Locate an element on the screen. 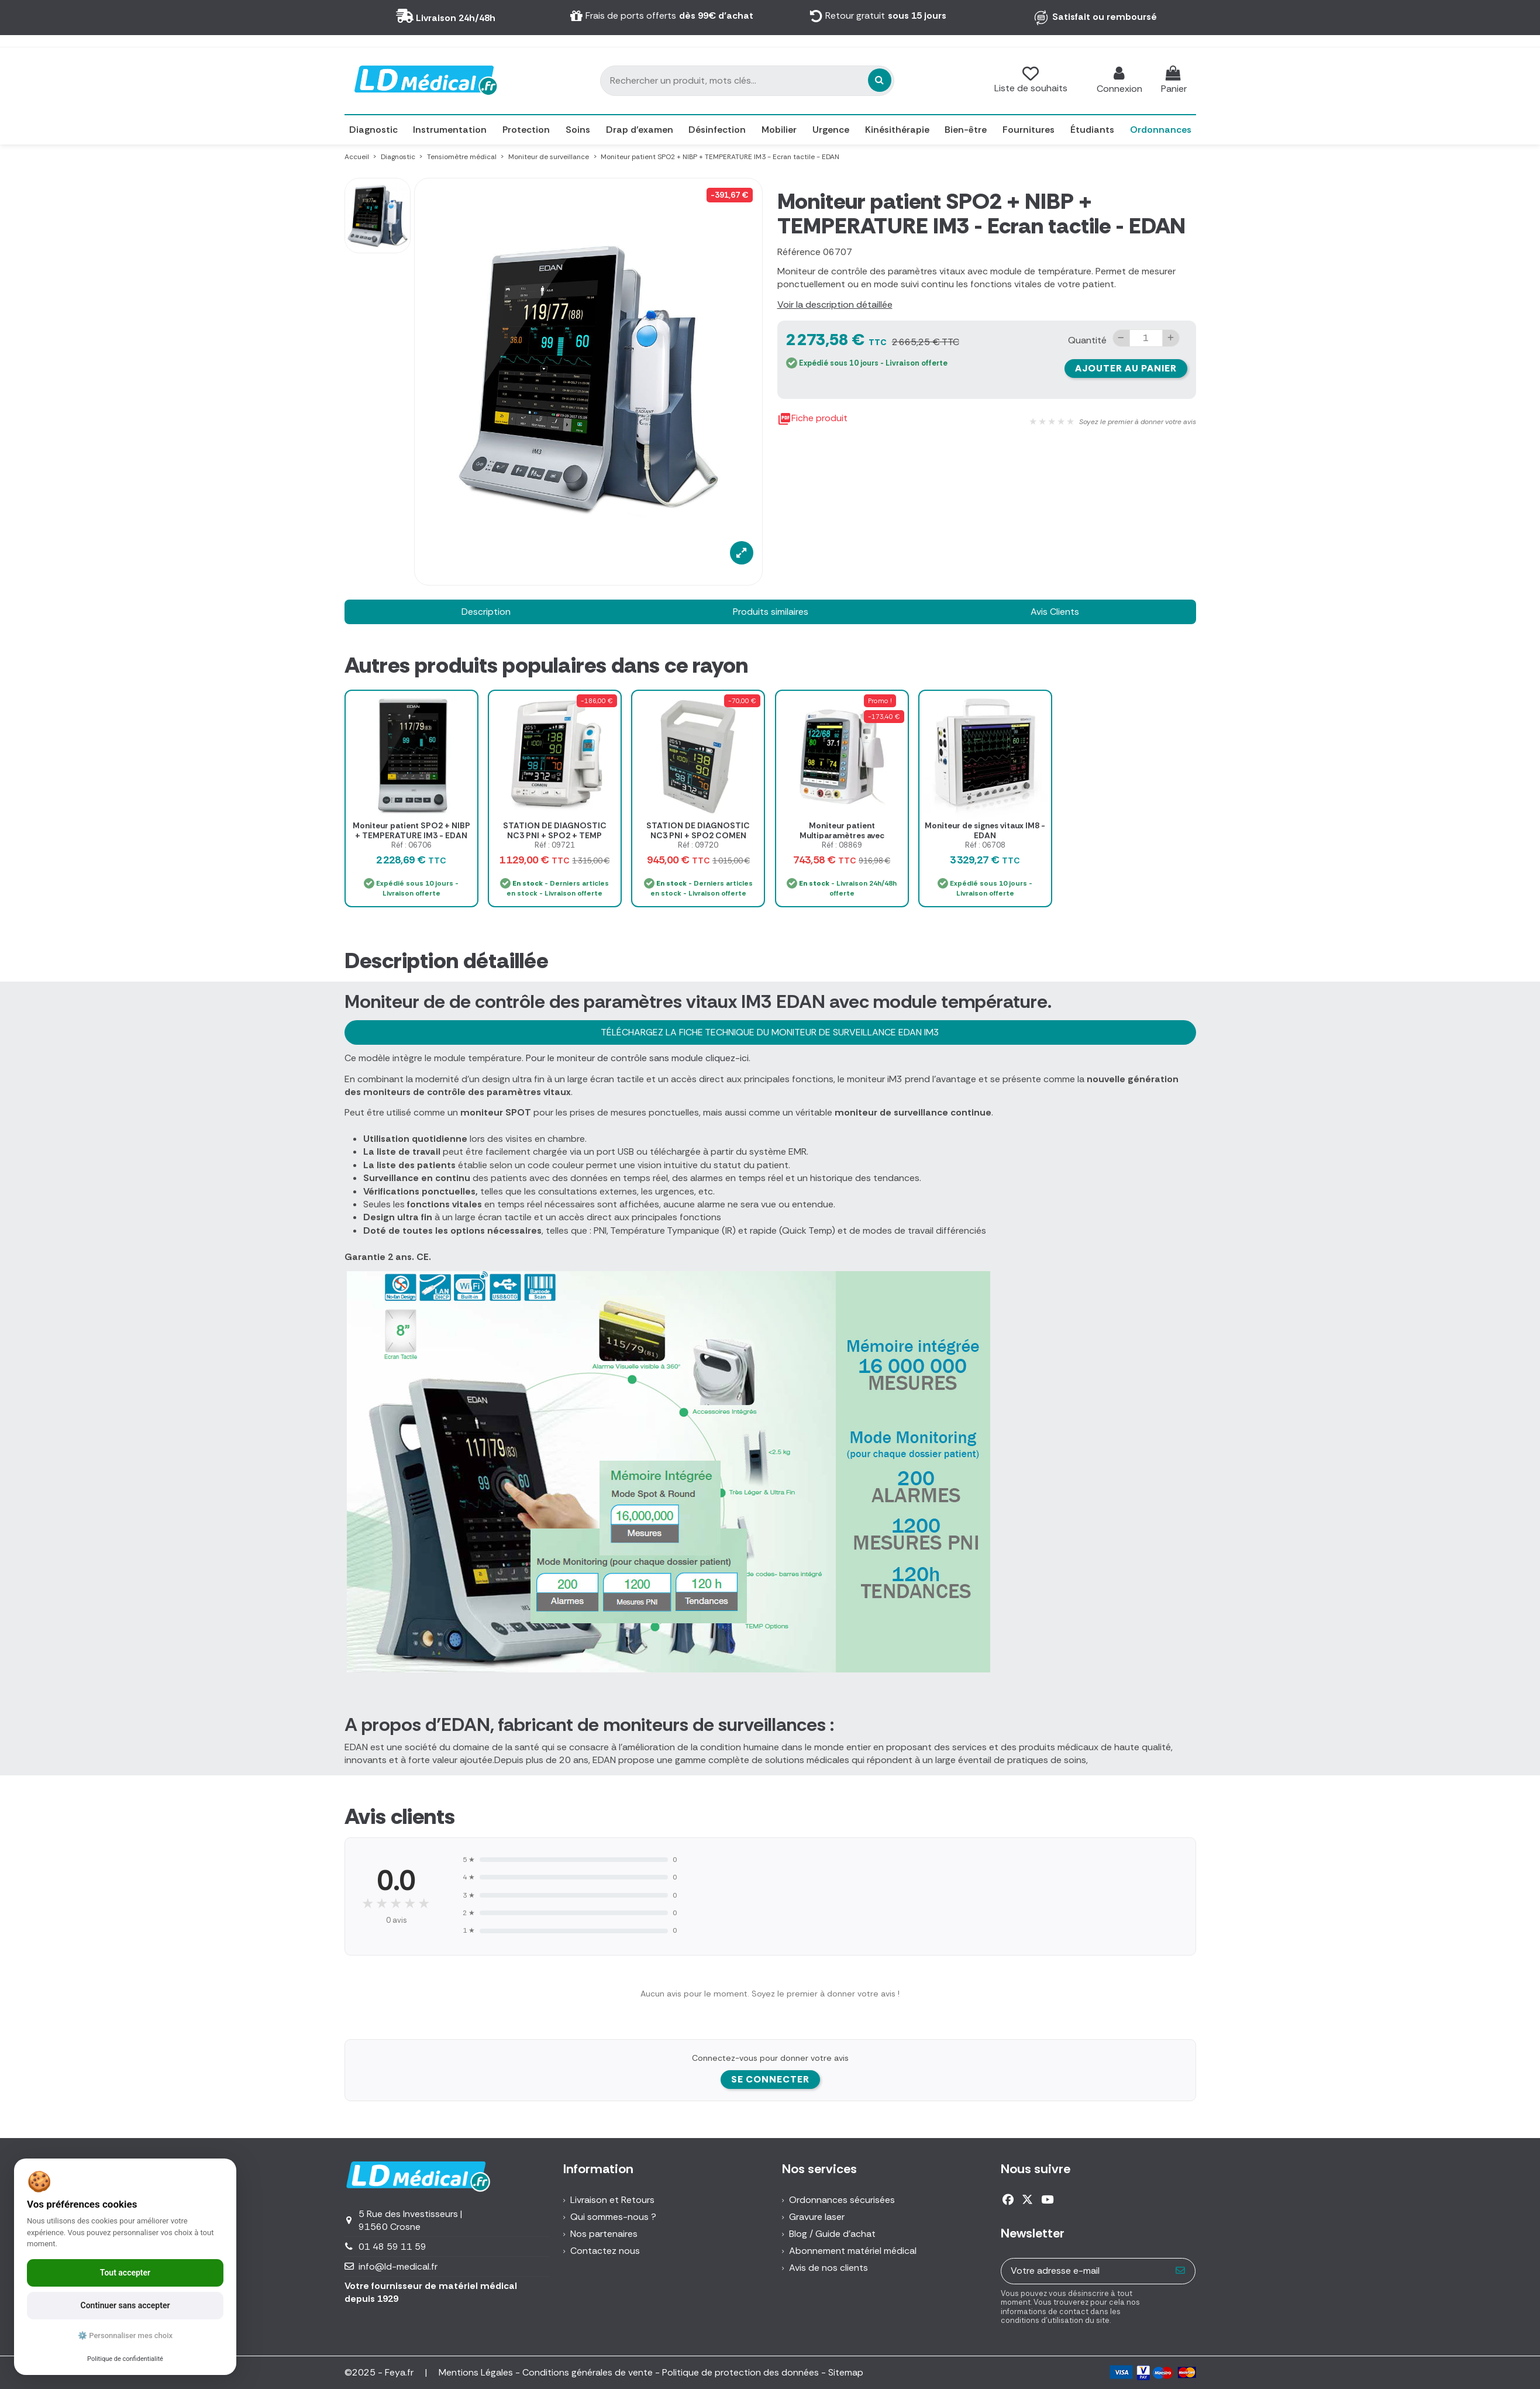  ⚙️ Personnaliser mes choix is located at coordinates (125, 2335).